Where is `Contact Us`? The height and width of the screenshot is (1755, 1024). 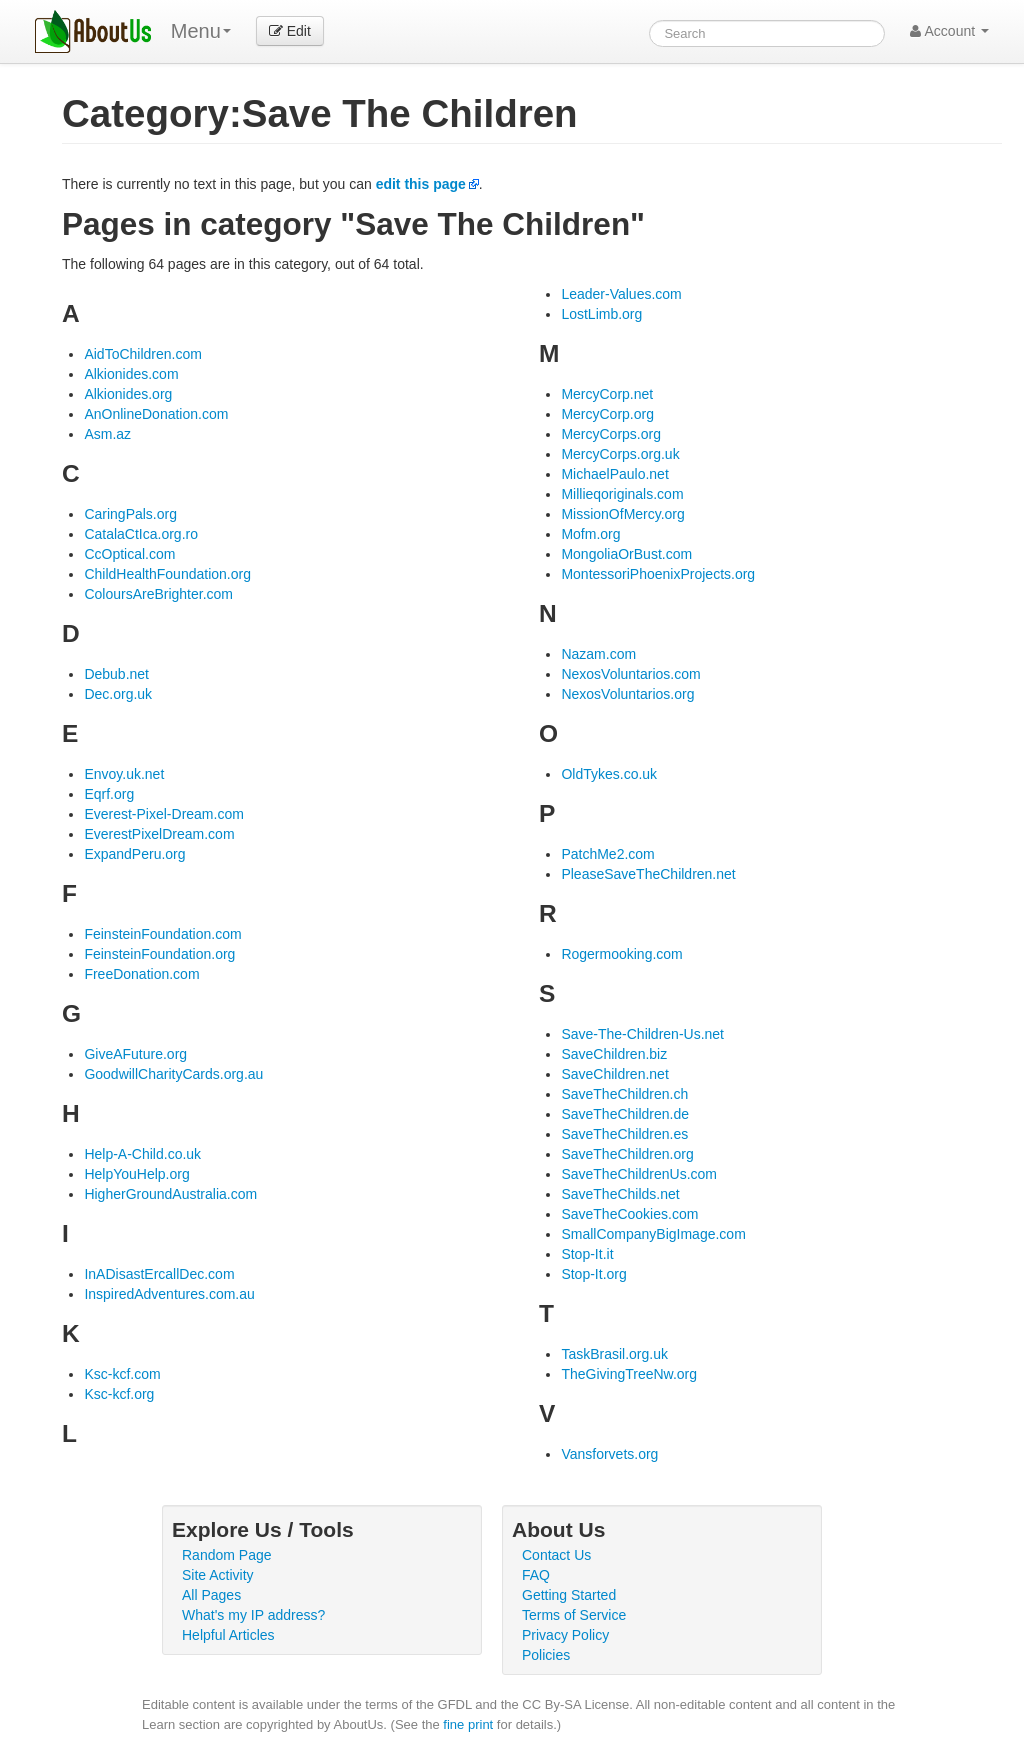
Contact Us is located at coordinates (556, 1555).